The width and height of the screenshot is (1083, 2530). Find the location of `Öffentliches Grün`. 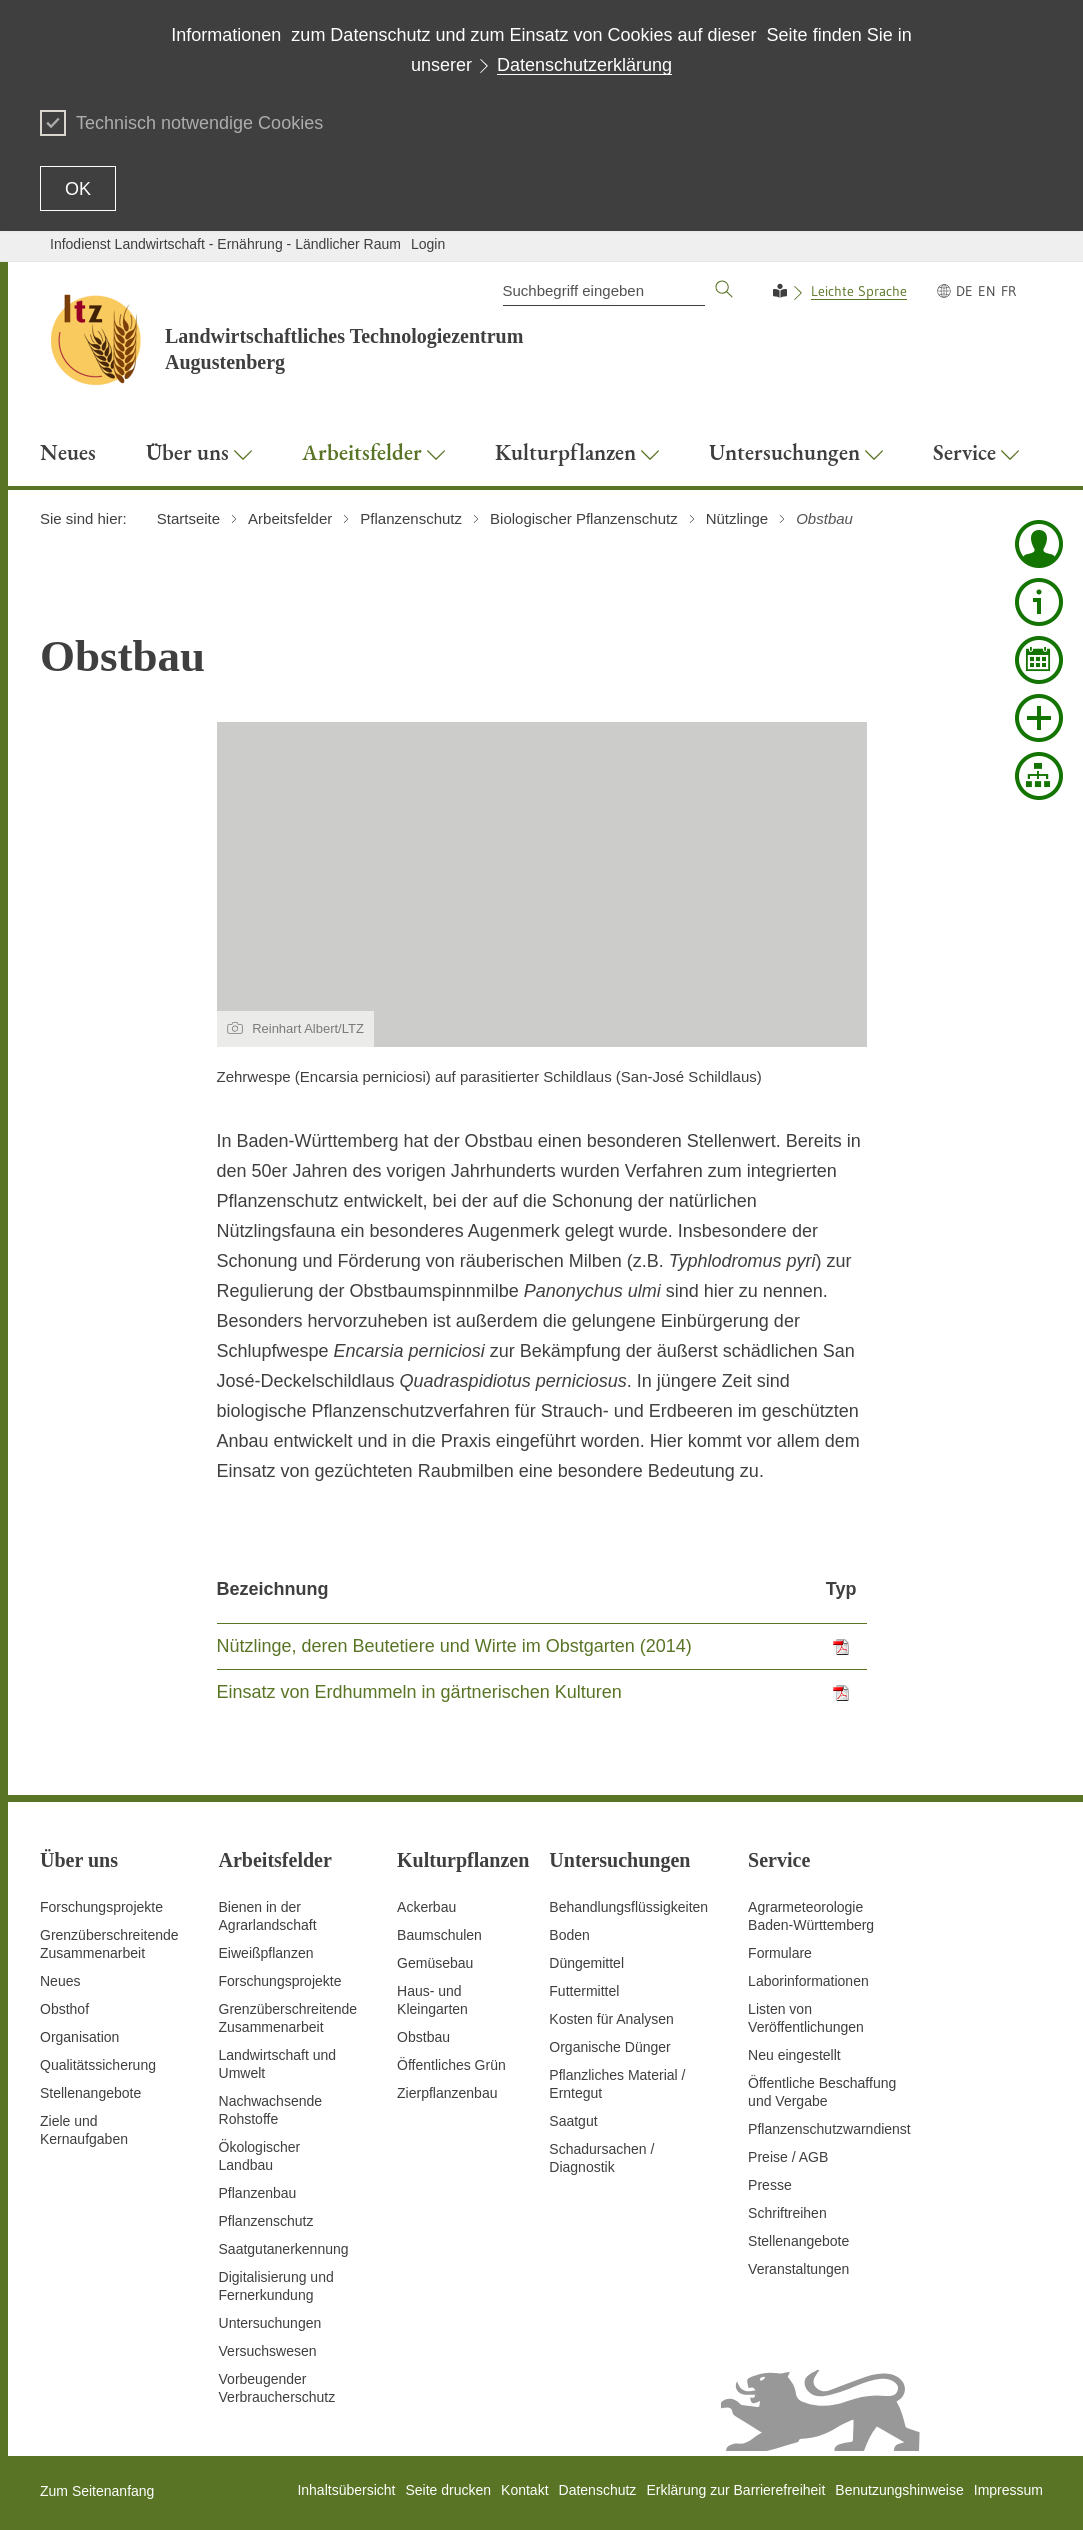

Öffentliches Grün is located at coordinates (451, 2065).